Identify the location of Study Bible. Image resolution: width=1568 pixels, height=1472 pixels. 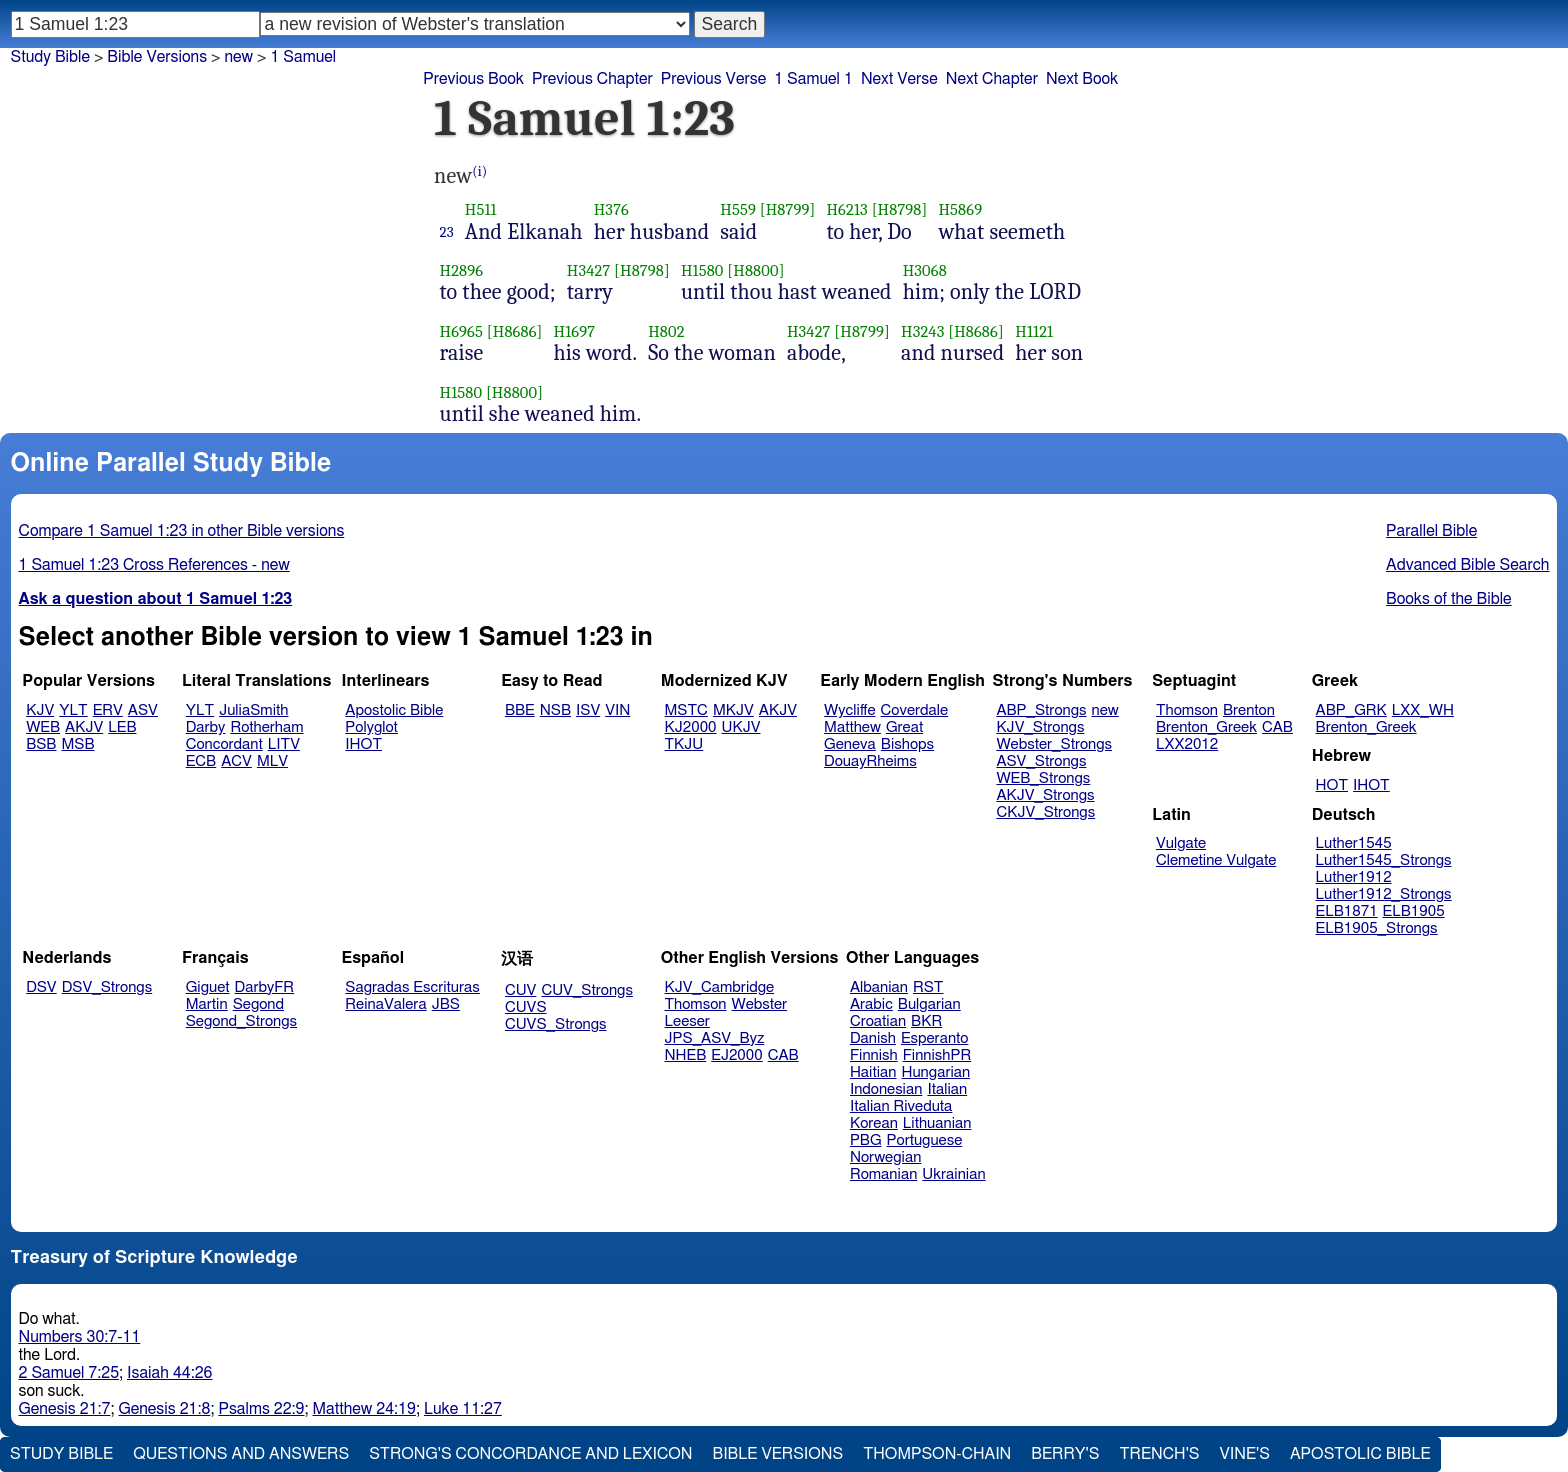
(50, 57).